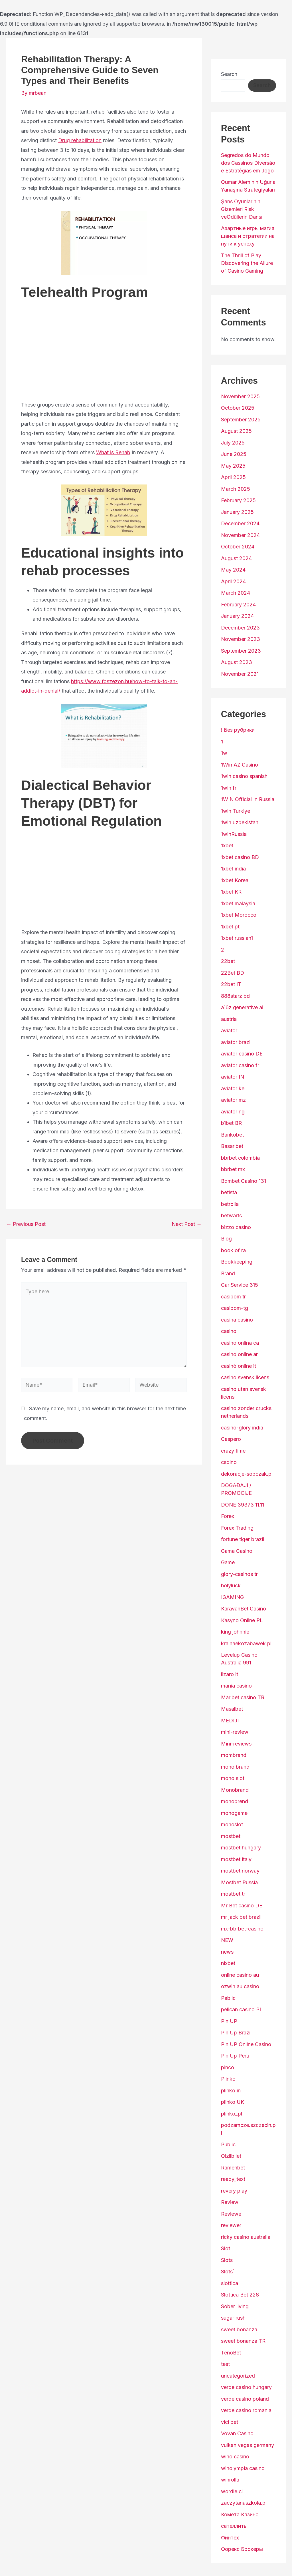 This screenshot has width=292, height=2576. Describe the element at coordinates (242, 1054) in the screenshot. I see `aviator casino DE` at that location.